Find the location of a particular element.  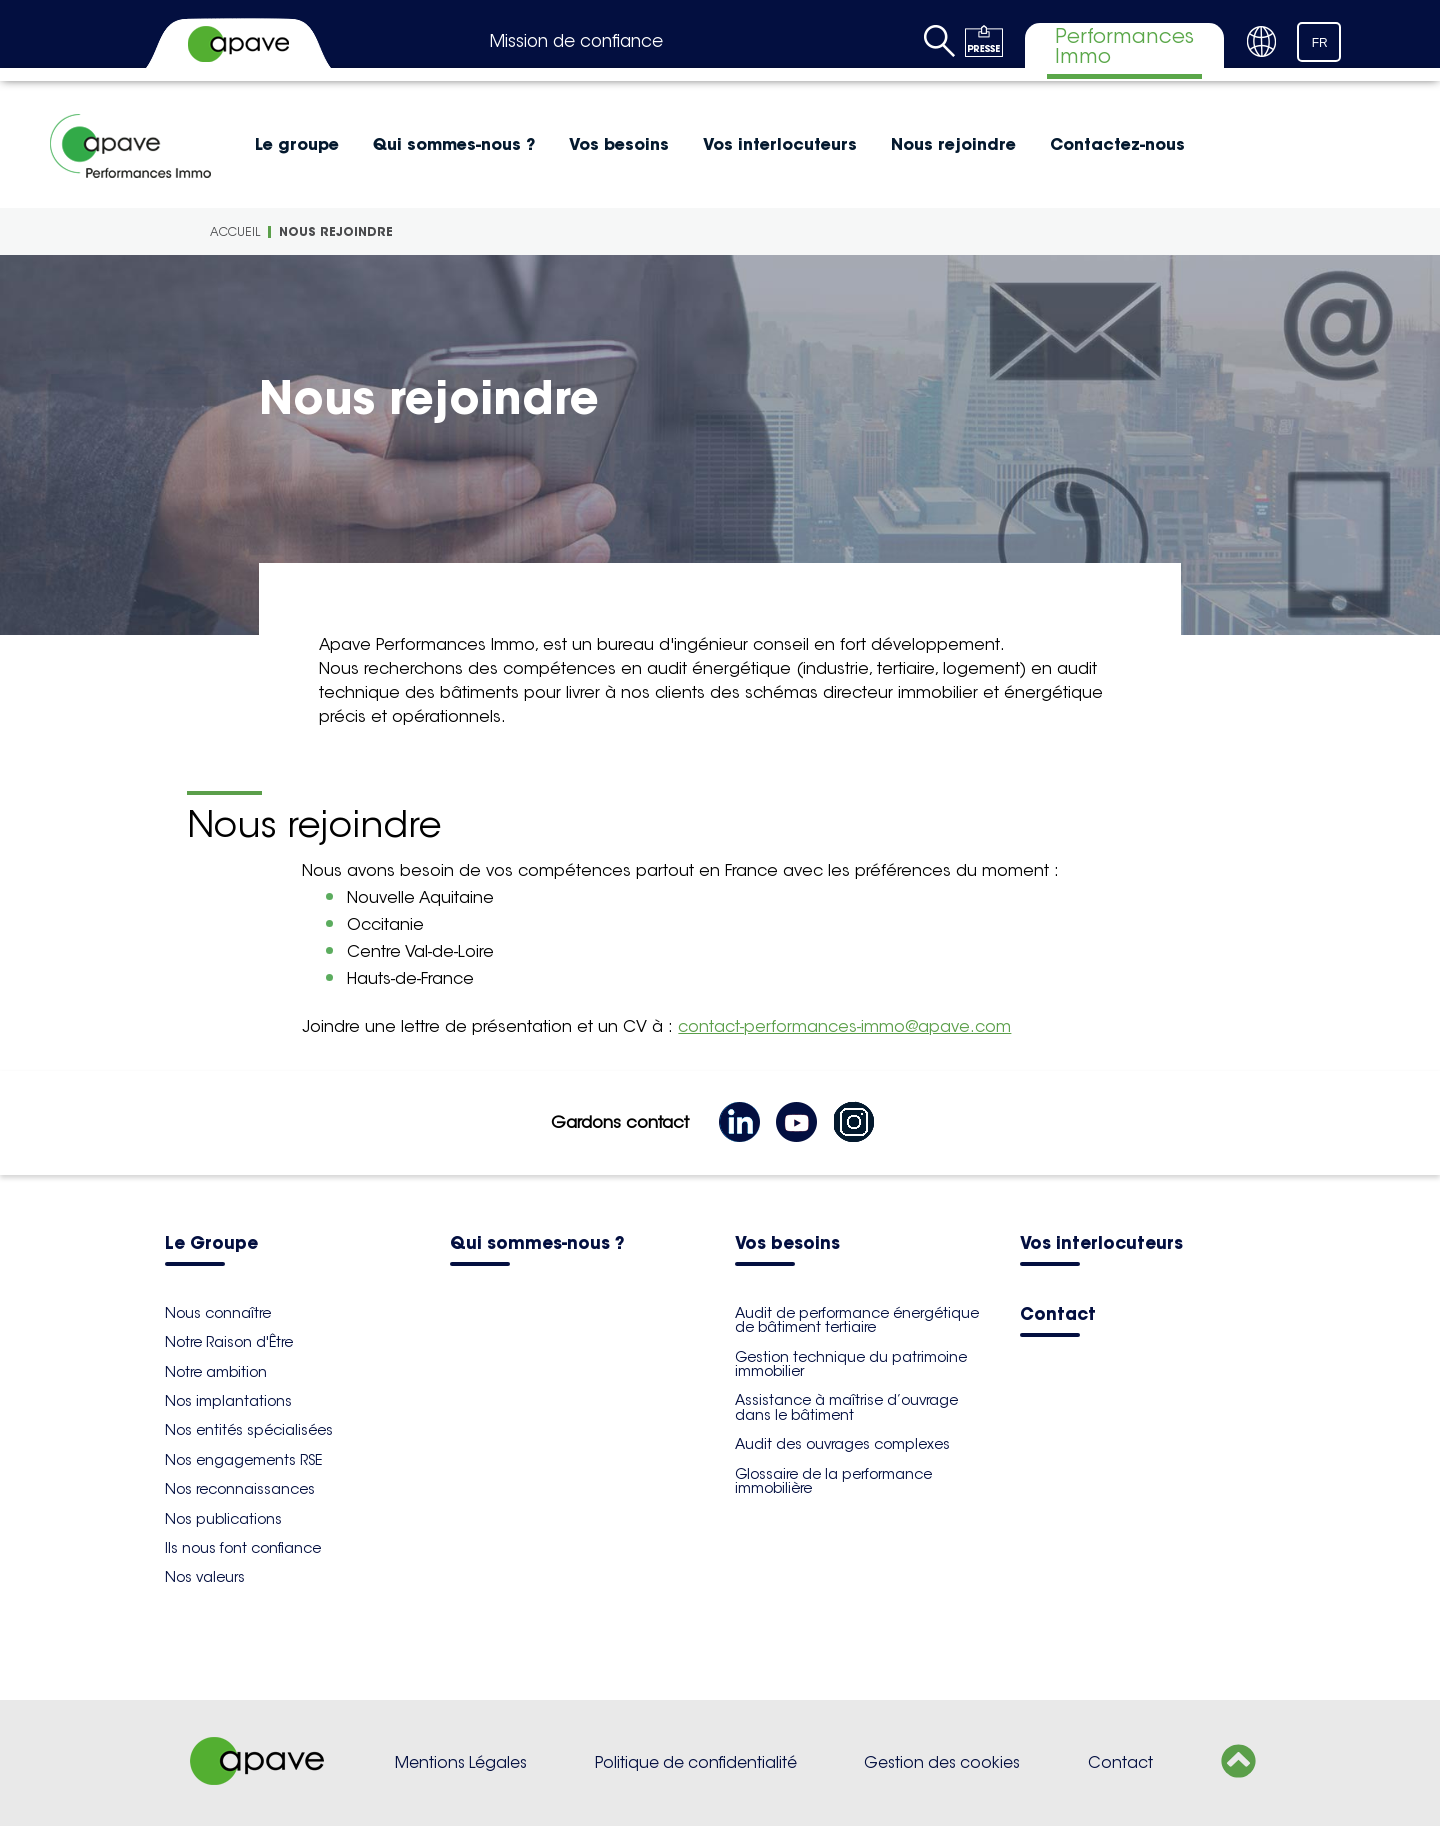

Politique de confidentialité is located at coordinates (696, 1762).